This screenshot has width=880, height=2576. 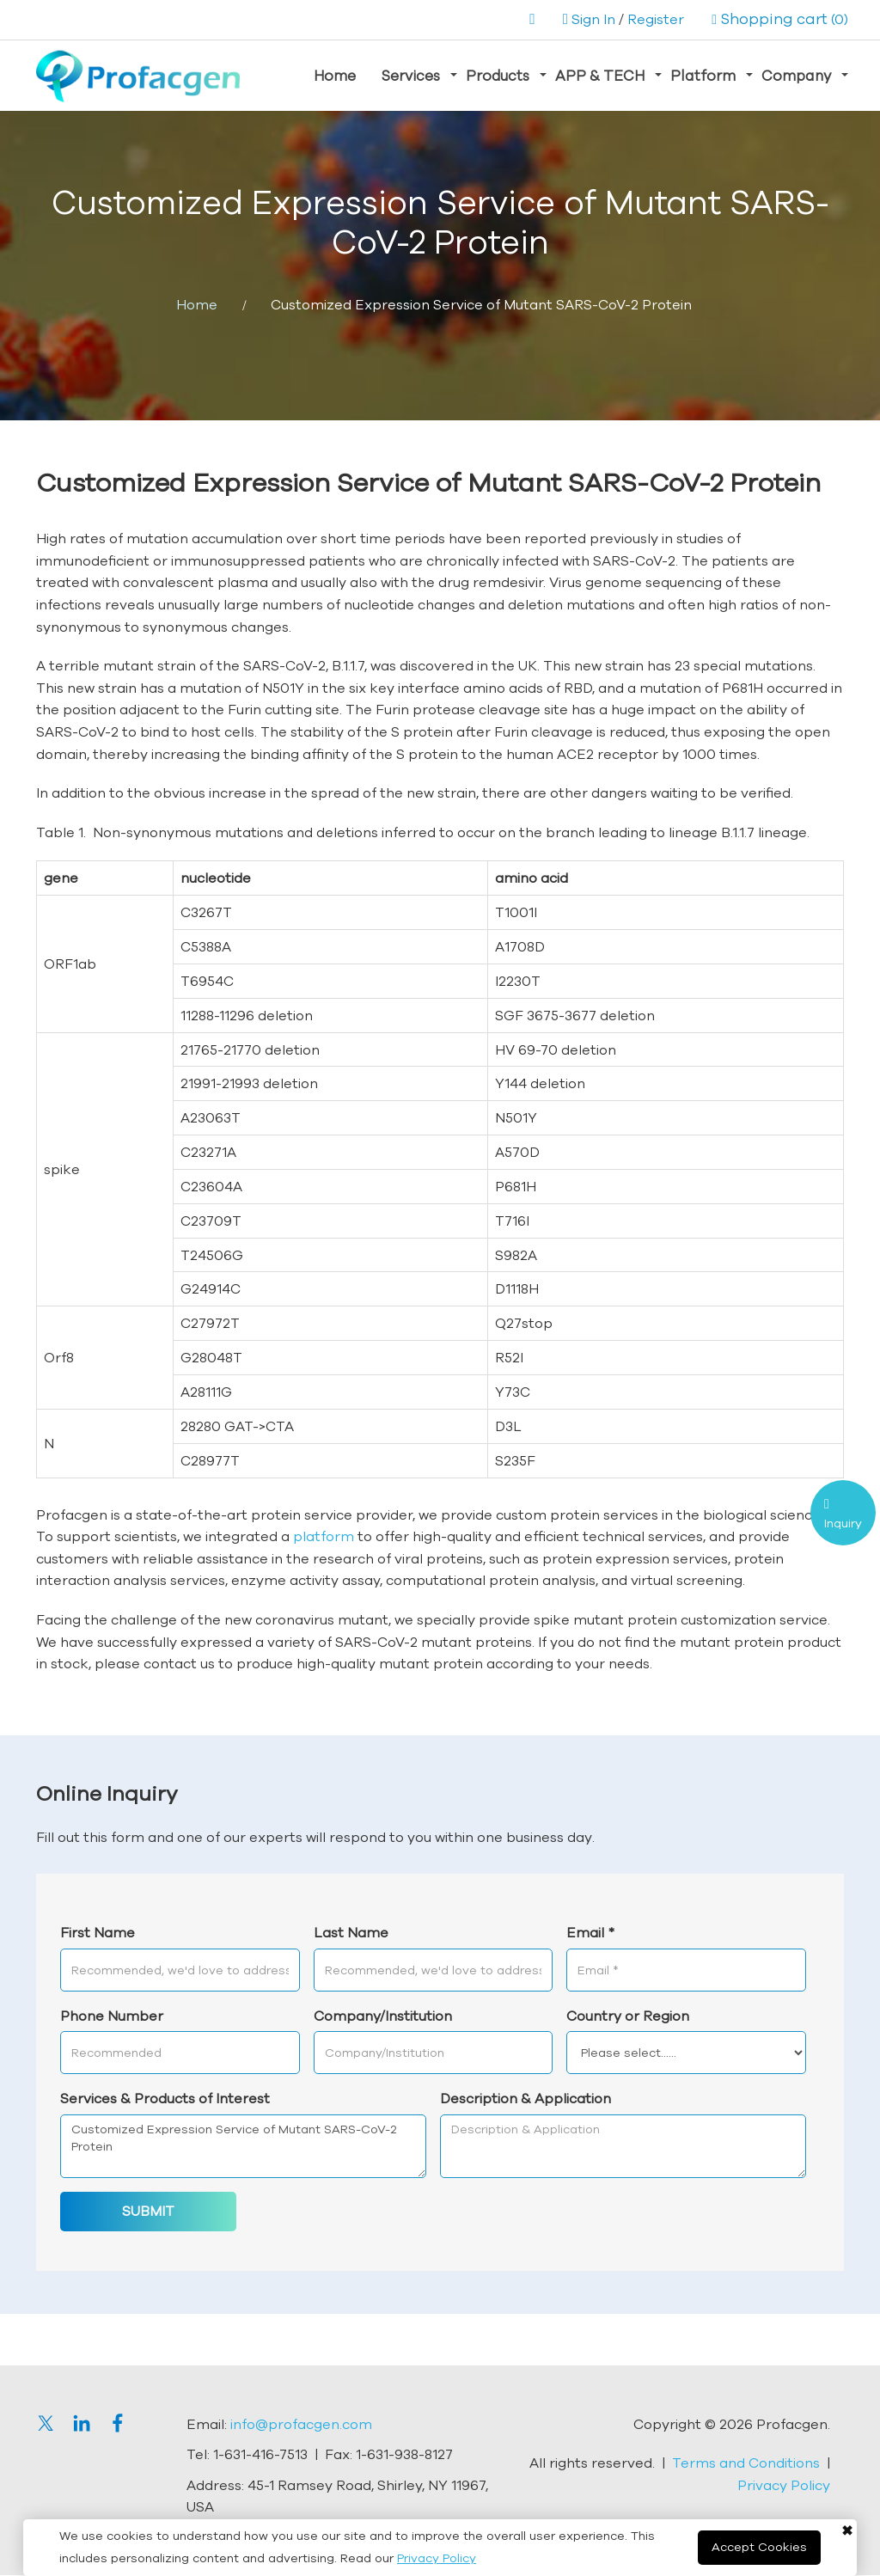 I want to click on Description & Application, so click(x=525, y=2099).